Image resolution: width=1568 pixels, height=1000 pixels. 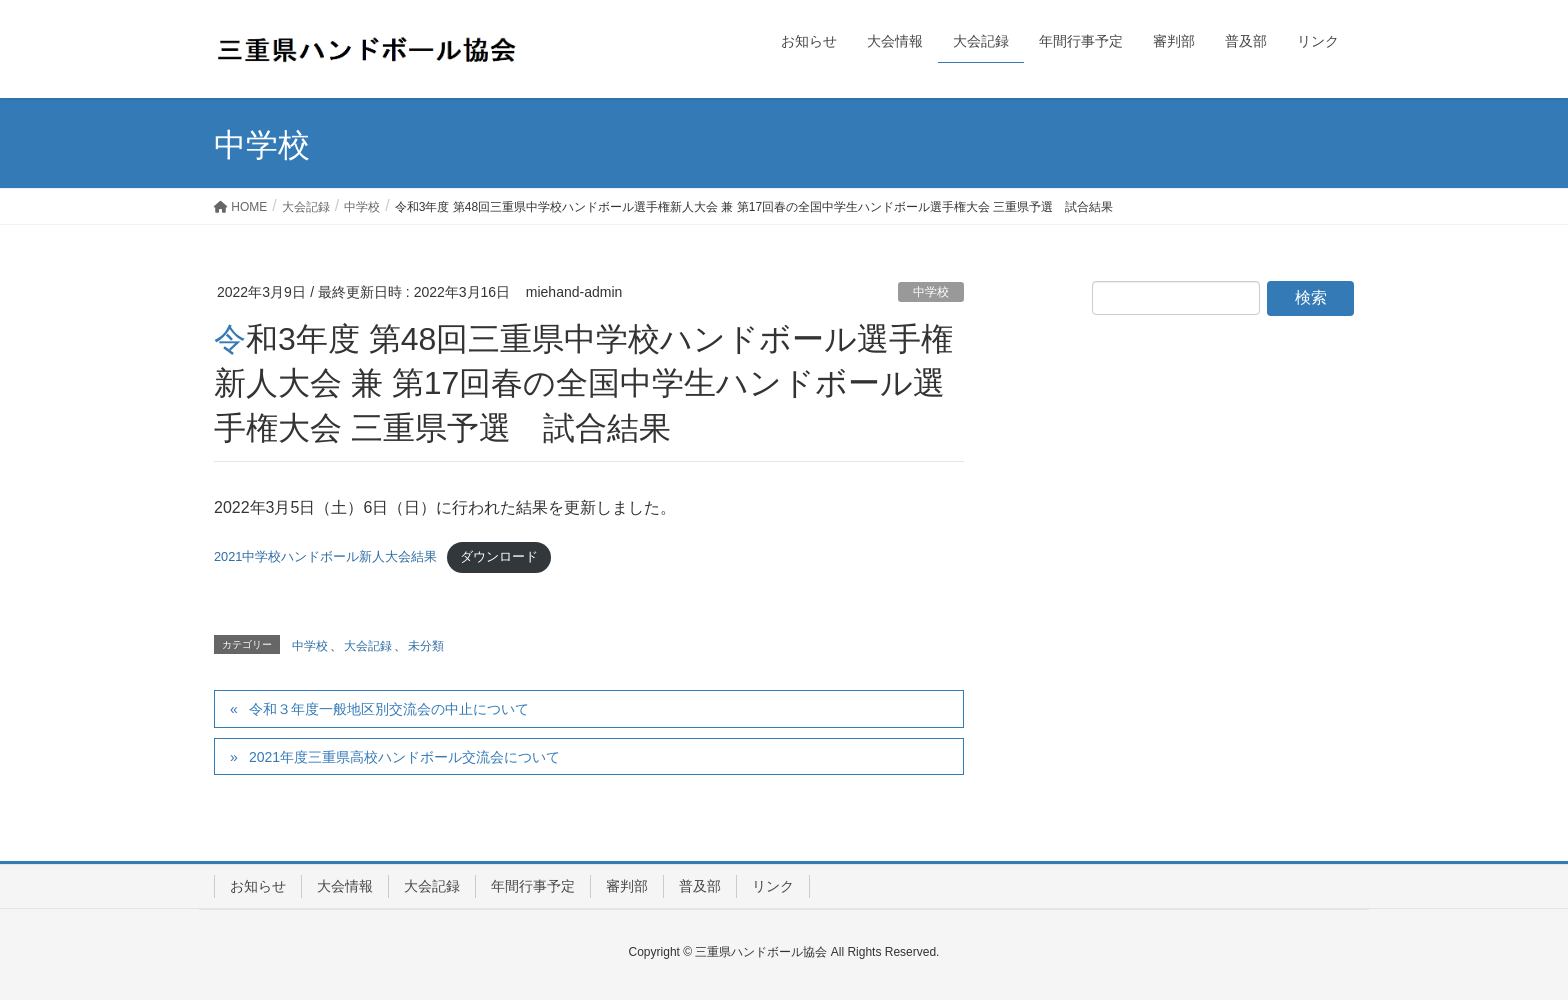 What do you see at coordinates (325, 556) in the screenshot?
I see `2021中学校ハンドボール新人大会結果` at bounding box center [325, 556].